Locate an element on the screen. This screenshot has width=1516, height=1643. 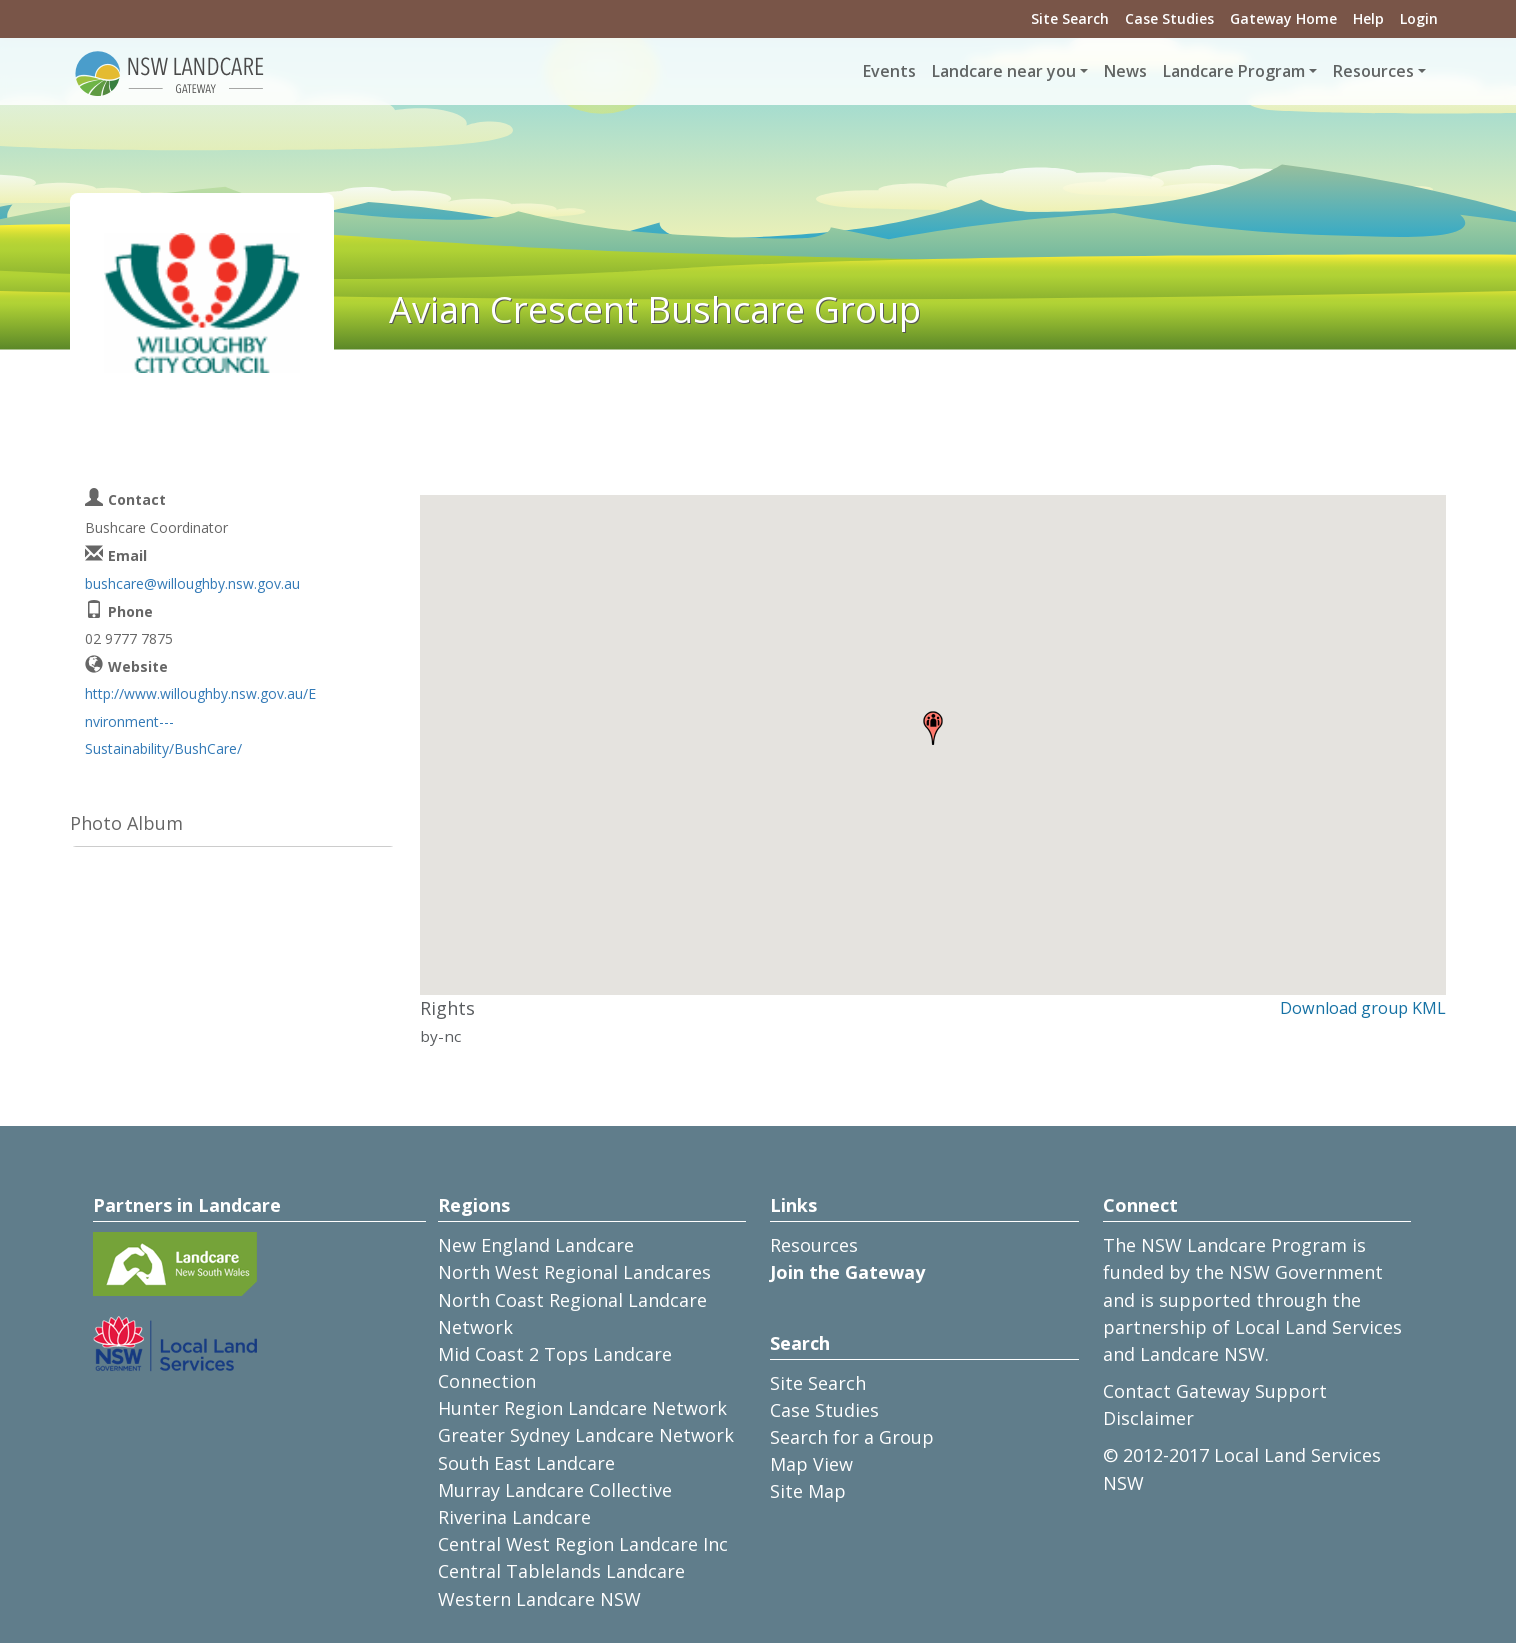
Disclaimer is located at coordinates (1148, 1418).